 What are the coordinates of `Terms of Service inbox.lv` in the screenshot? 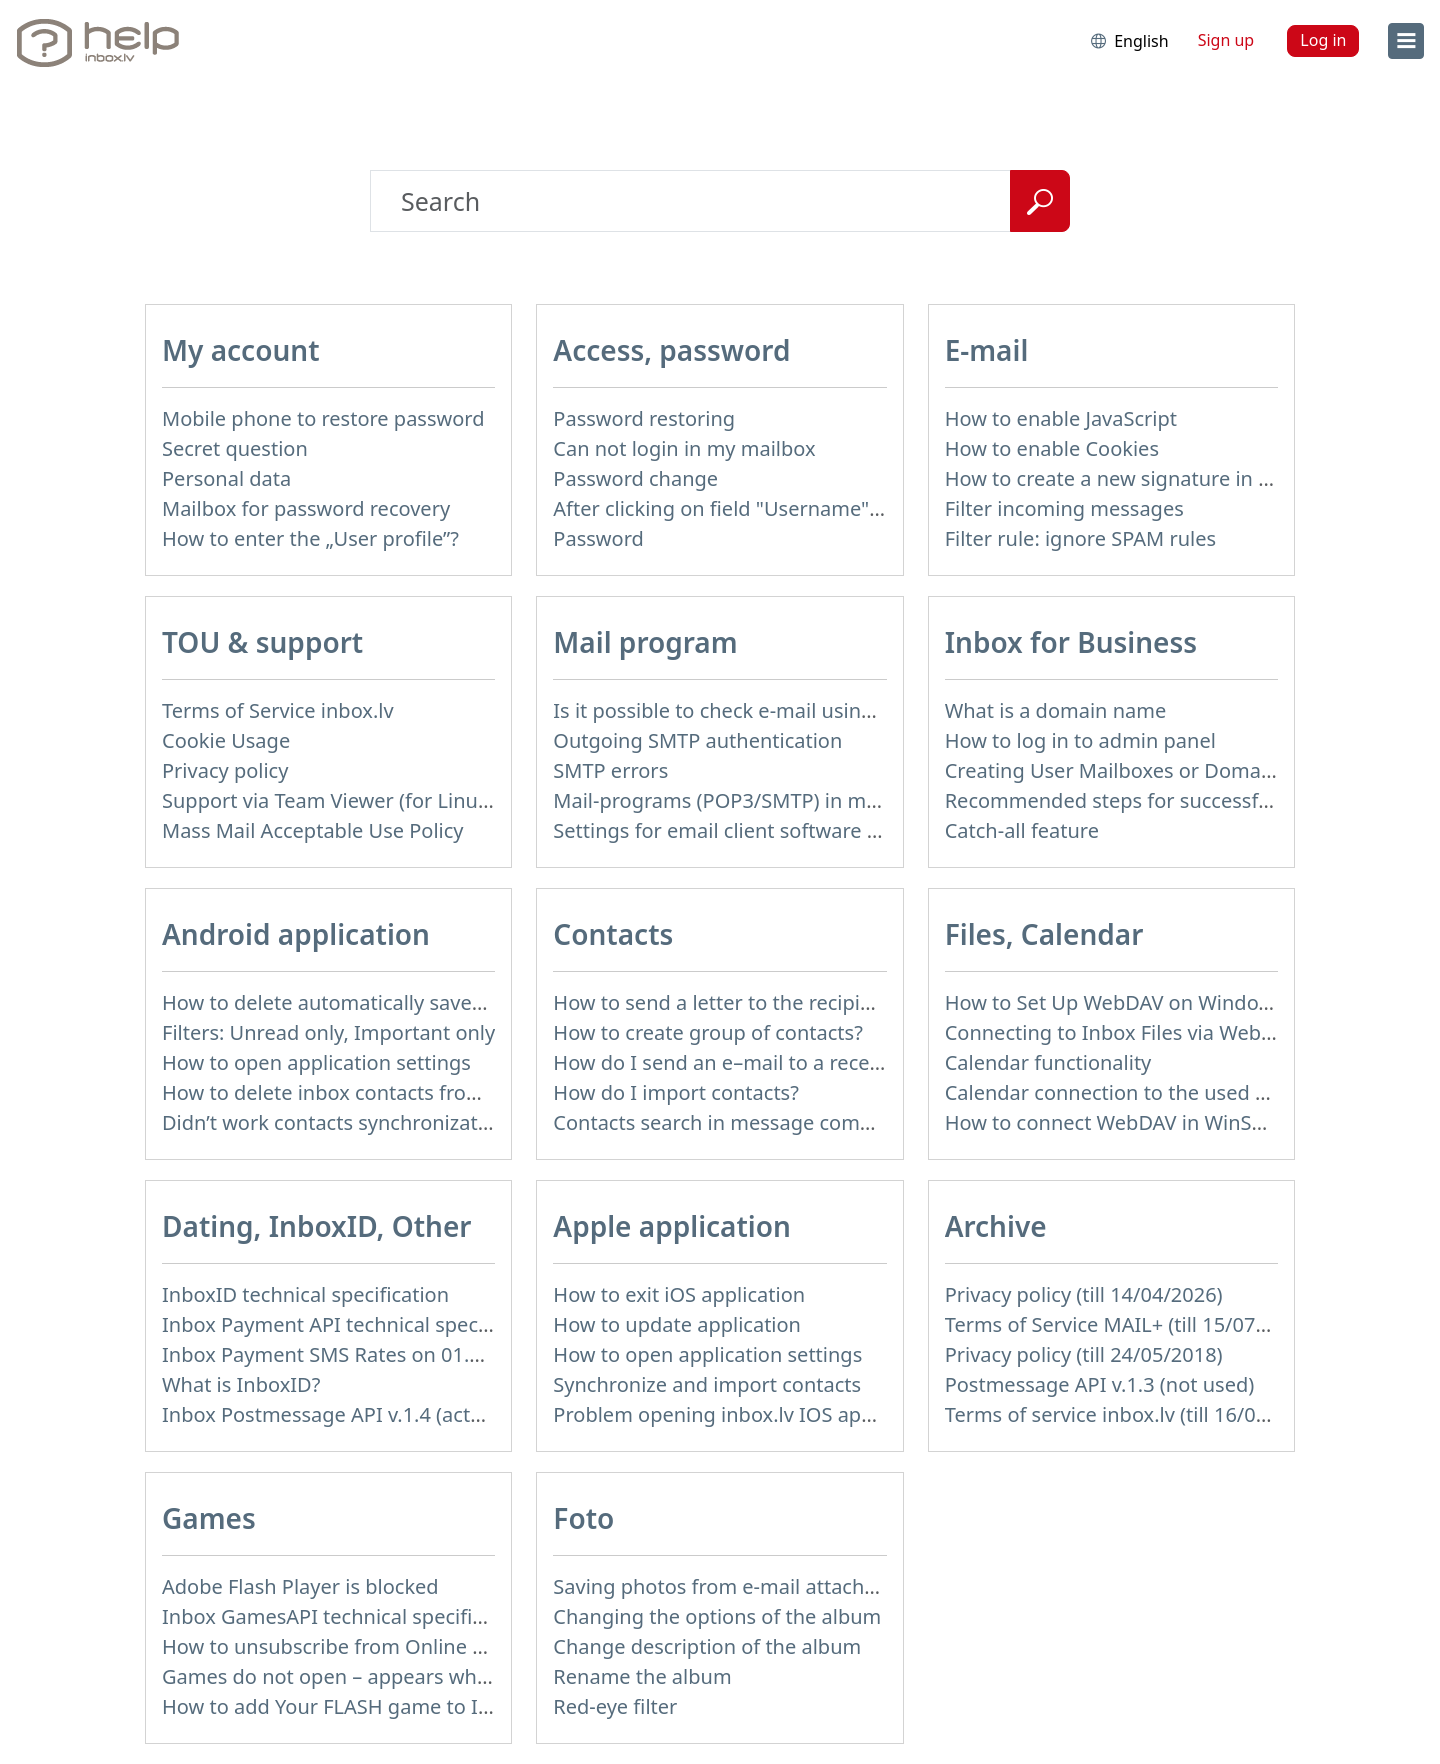 It's located at (278, 710).